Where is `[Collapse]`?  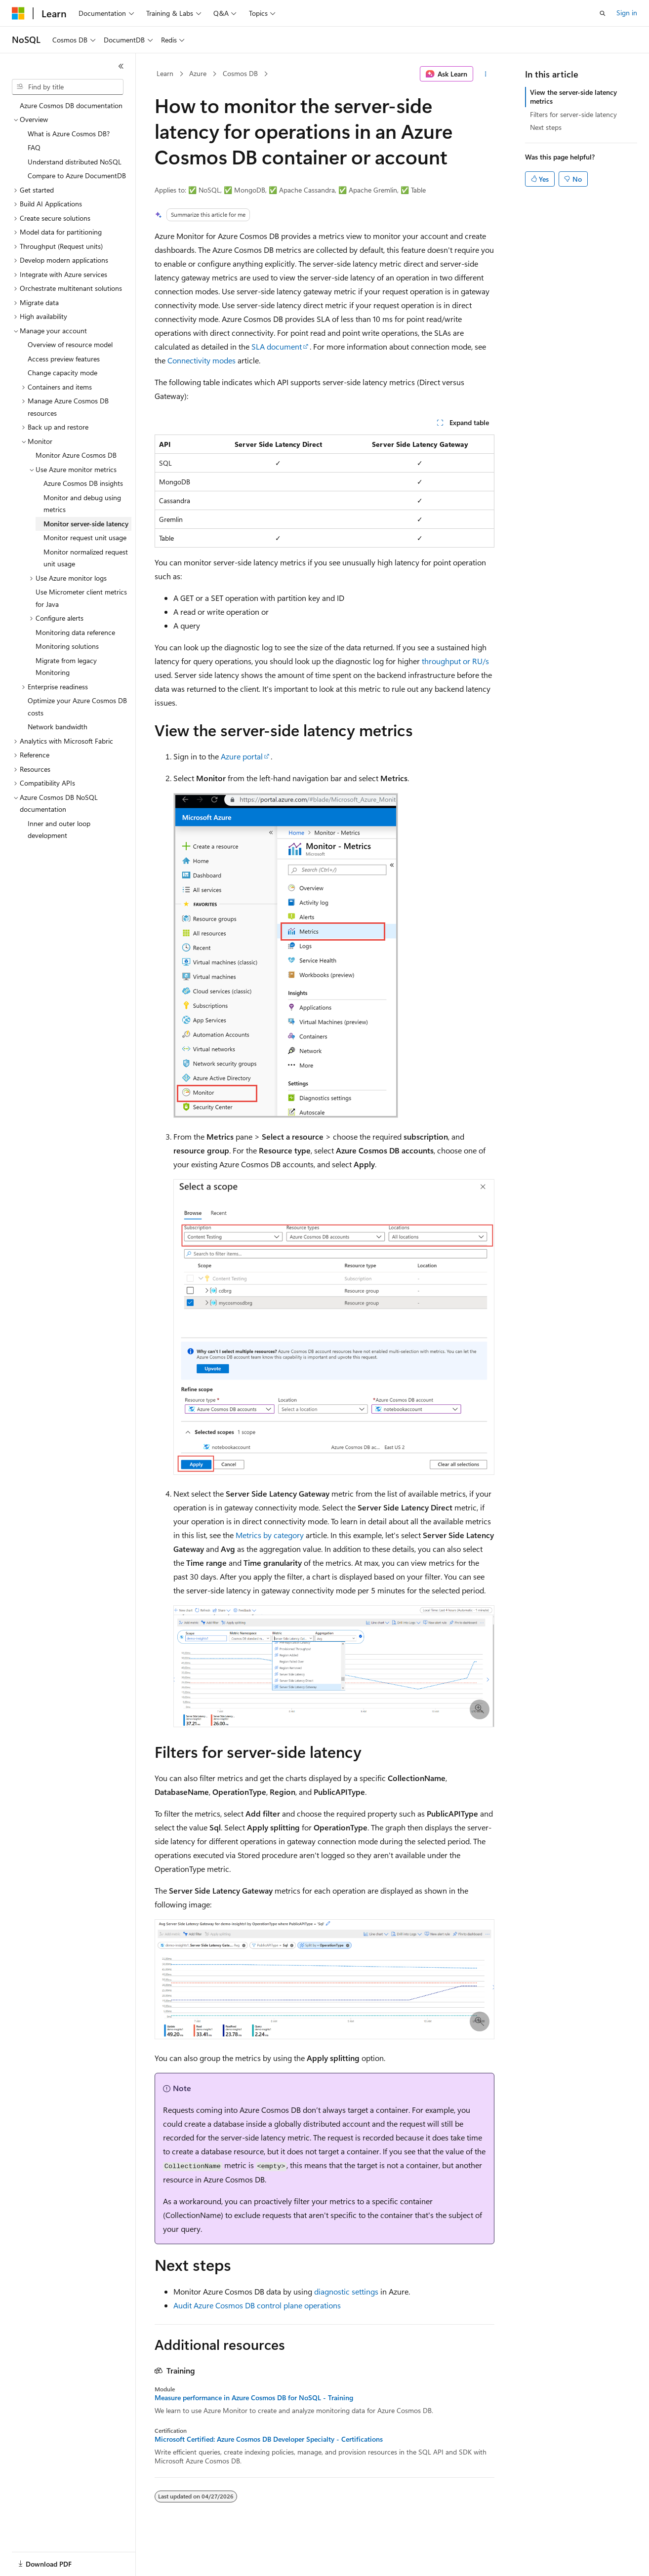
[Collapse] is located at coordinates (121, 66).